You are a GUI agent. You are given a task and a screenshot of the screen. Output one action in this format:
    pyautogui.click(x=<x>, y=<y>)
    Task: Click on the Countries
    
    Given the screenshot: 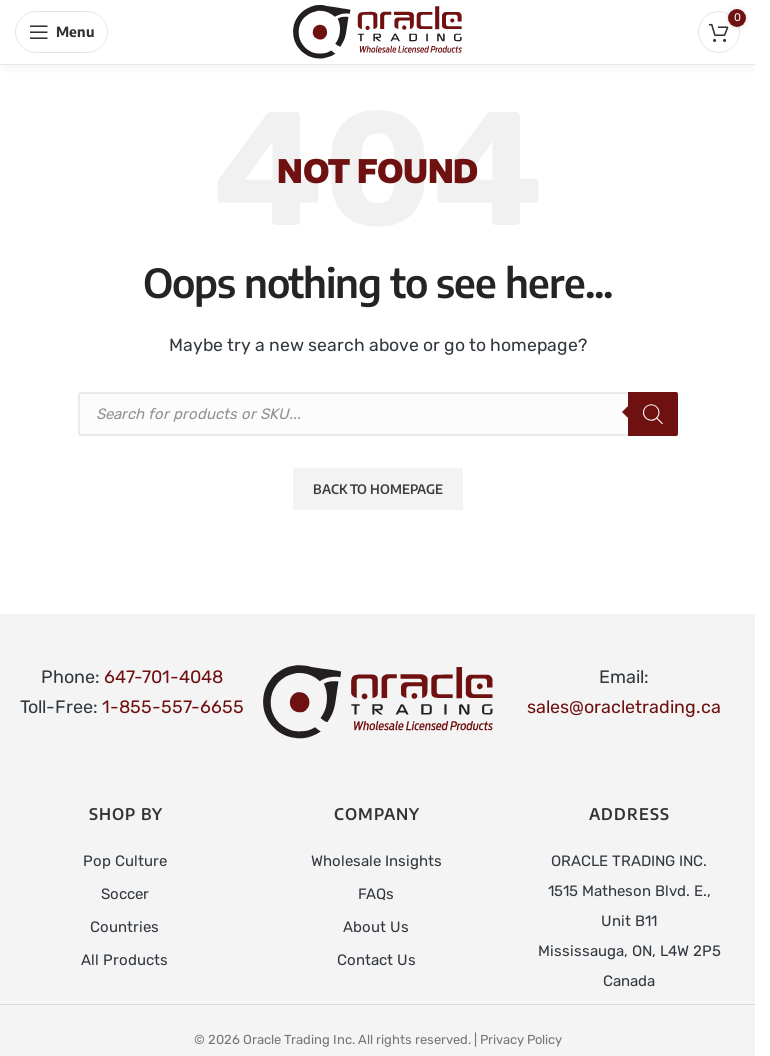 What is the action you would take?
    pyautogui.click(x=124, y=925)
    